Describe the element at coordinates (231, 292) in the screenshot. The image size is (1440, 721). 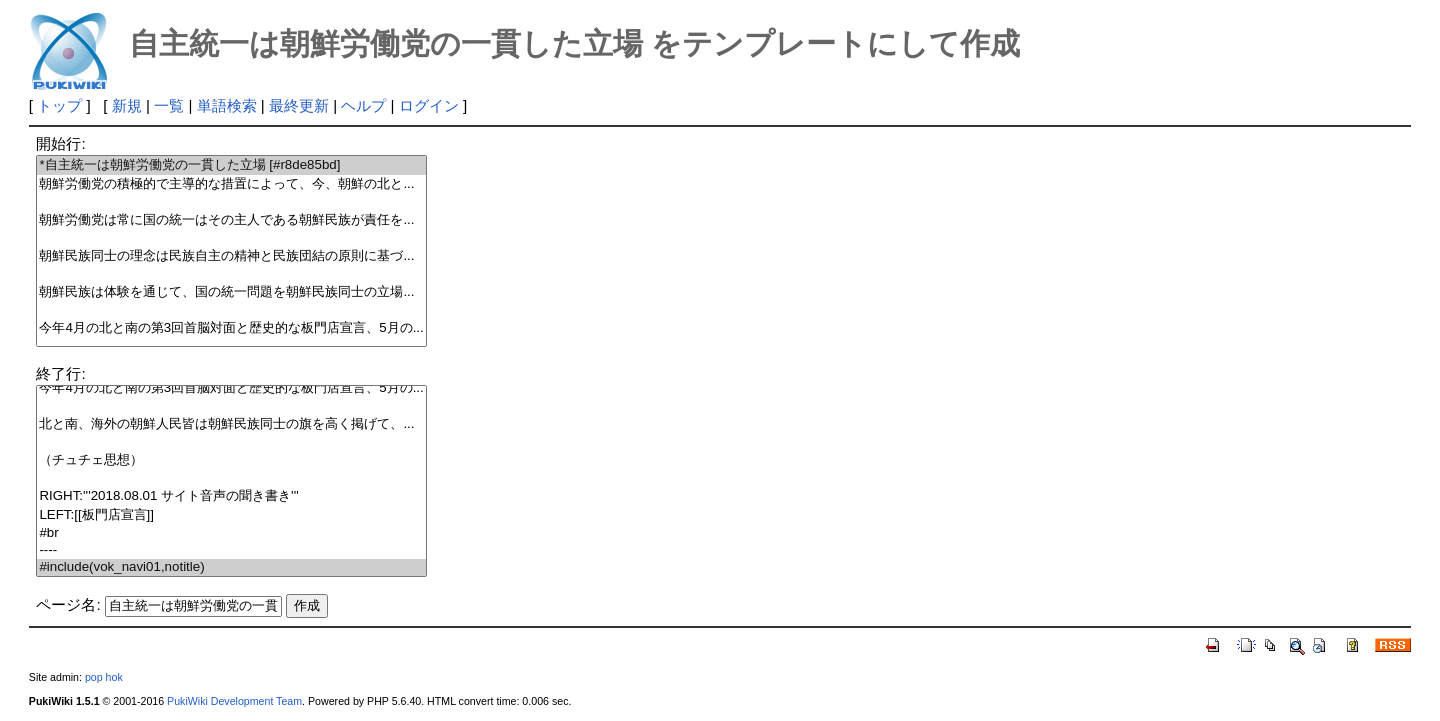
I see `朝鮮民族は体験を通じて、国の統一問題を朝鮮民族同士の立場...` at that location.